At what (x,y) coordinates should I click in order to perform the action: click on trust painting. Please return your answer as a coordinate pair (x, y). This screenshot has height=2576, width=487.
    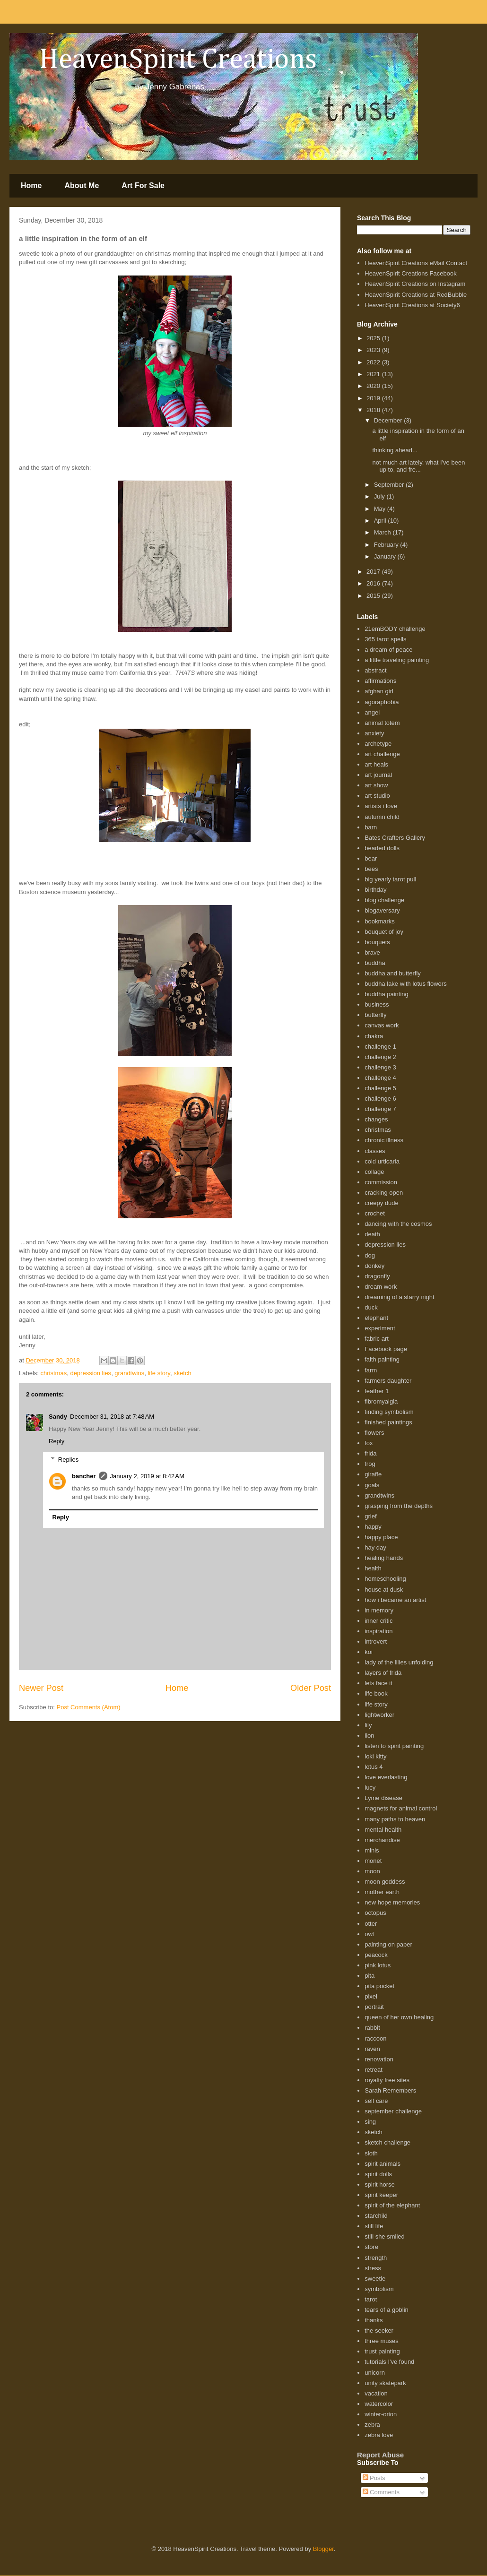
    Looking at the image, I should click on (382, 2351).